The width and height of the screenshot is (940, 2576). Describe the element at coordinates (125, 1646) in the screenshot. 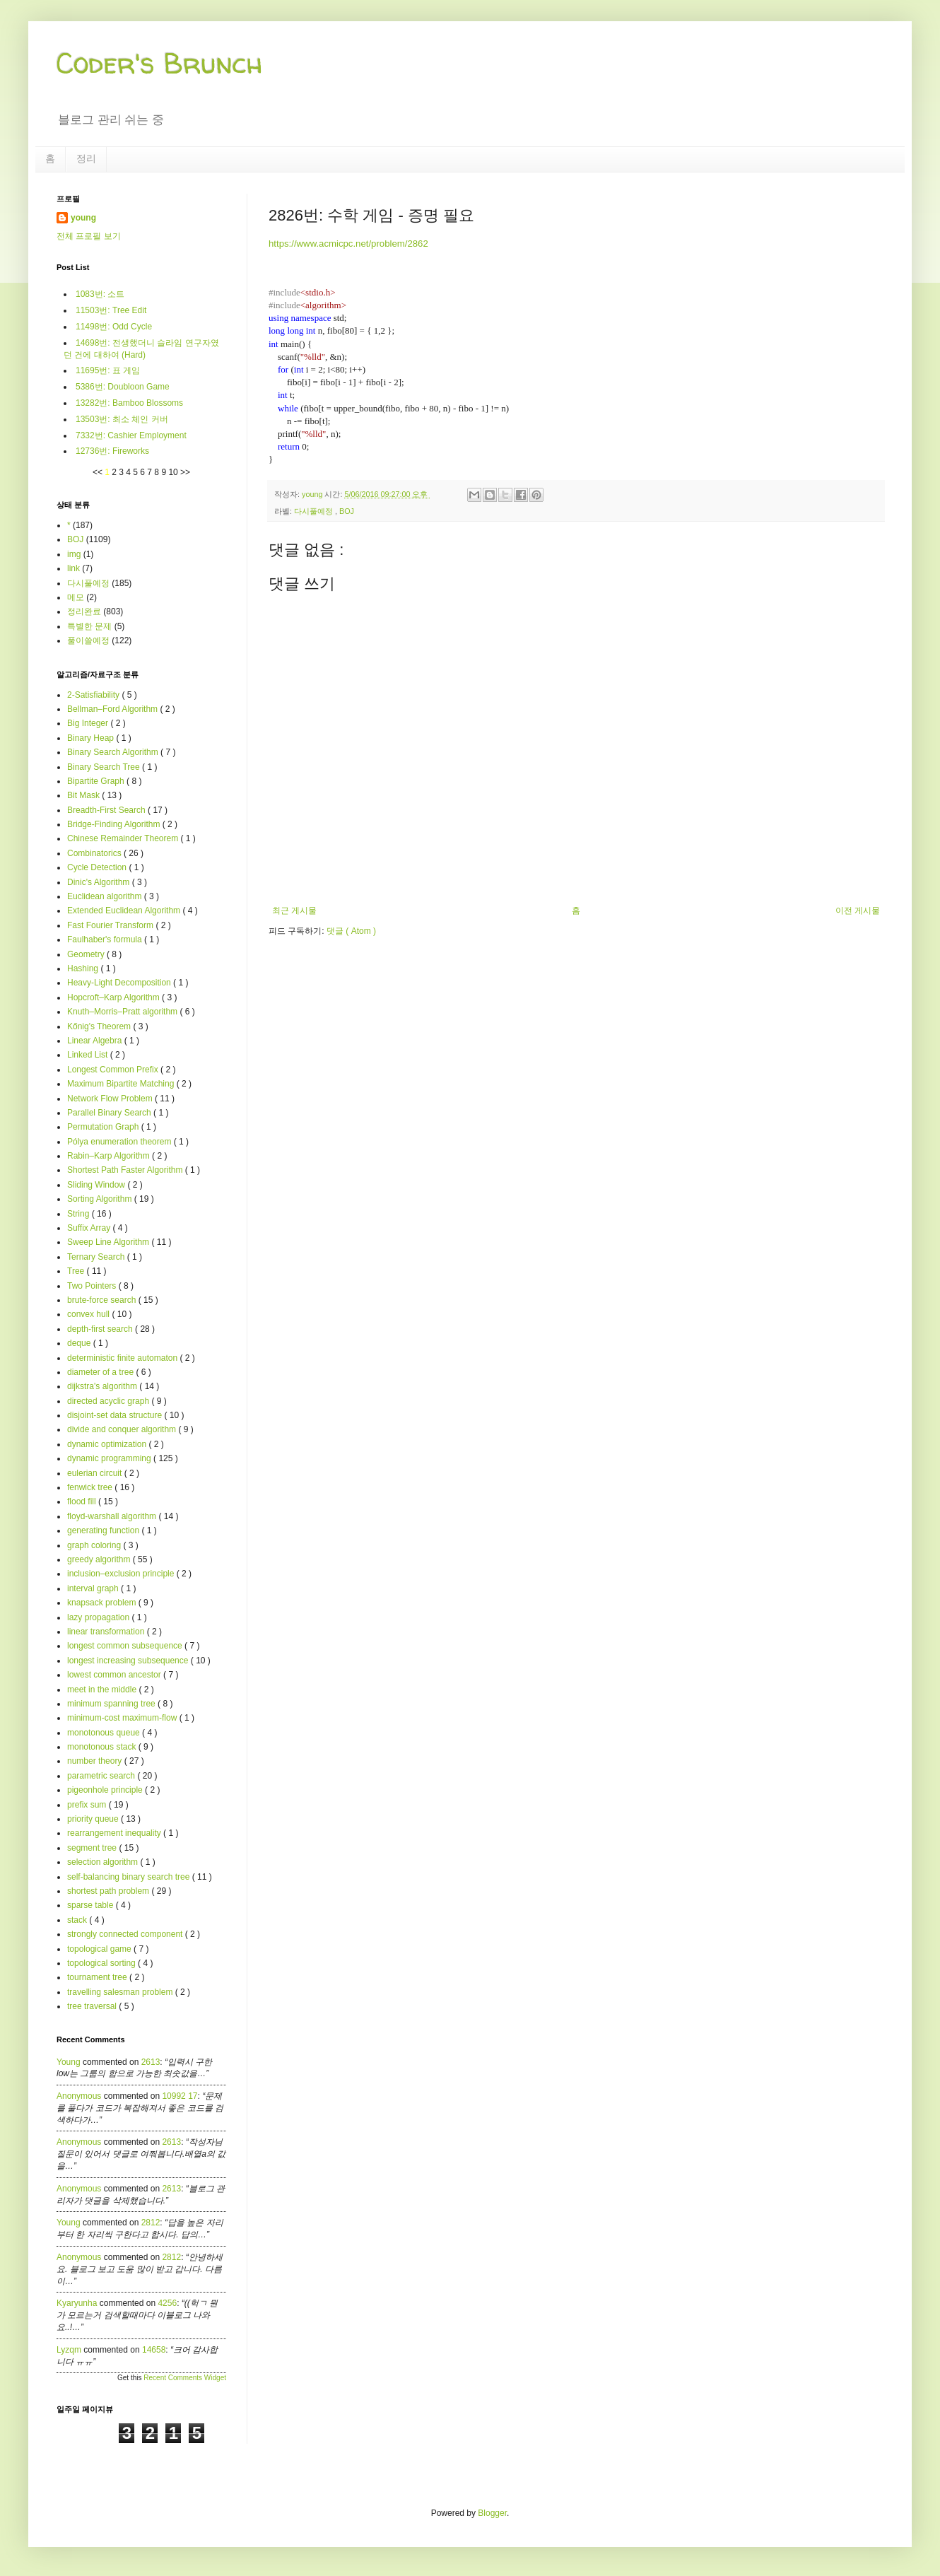

I see `longest common subsequence` at that location.